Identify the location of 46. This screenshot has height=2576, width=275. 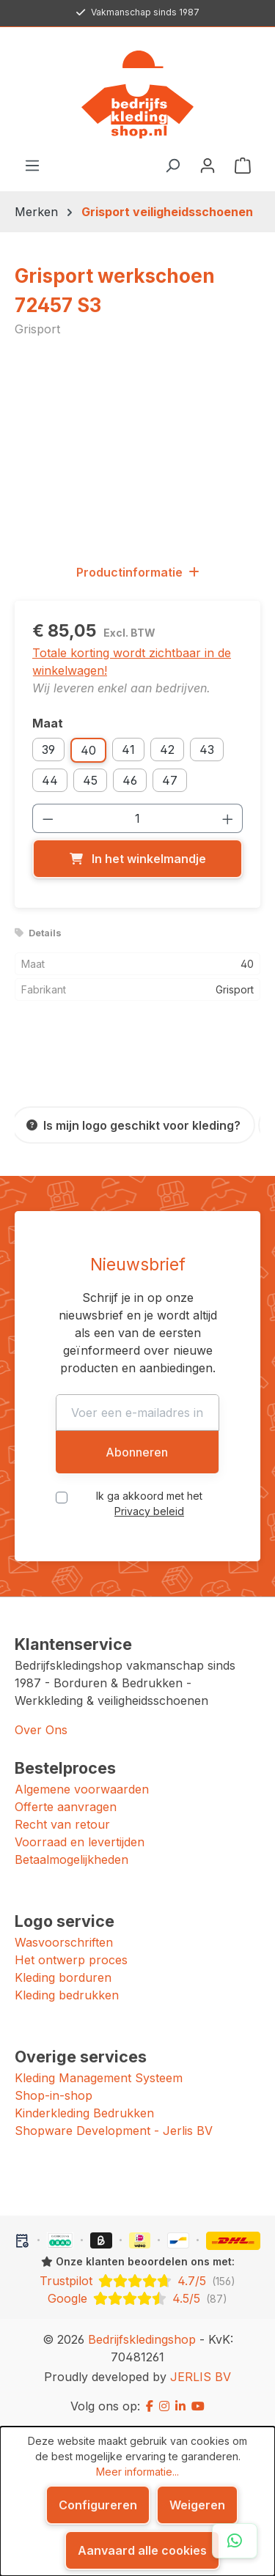
(129, 780).